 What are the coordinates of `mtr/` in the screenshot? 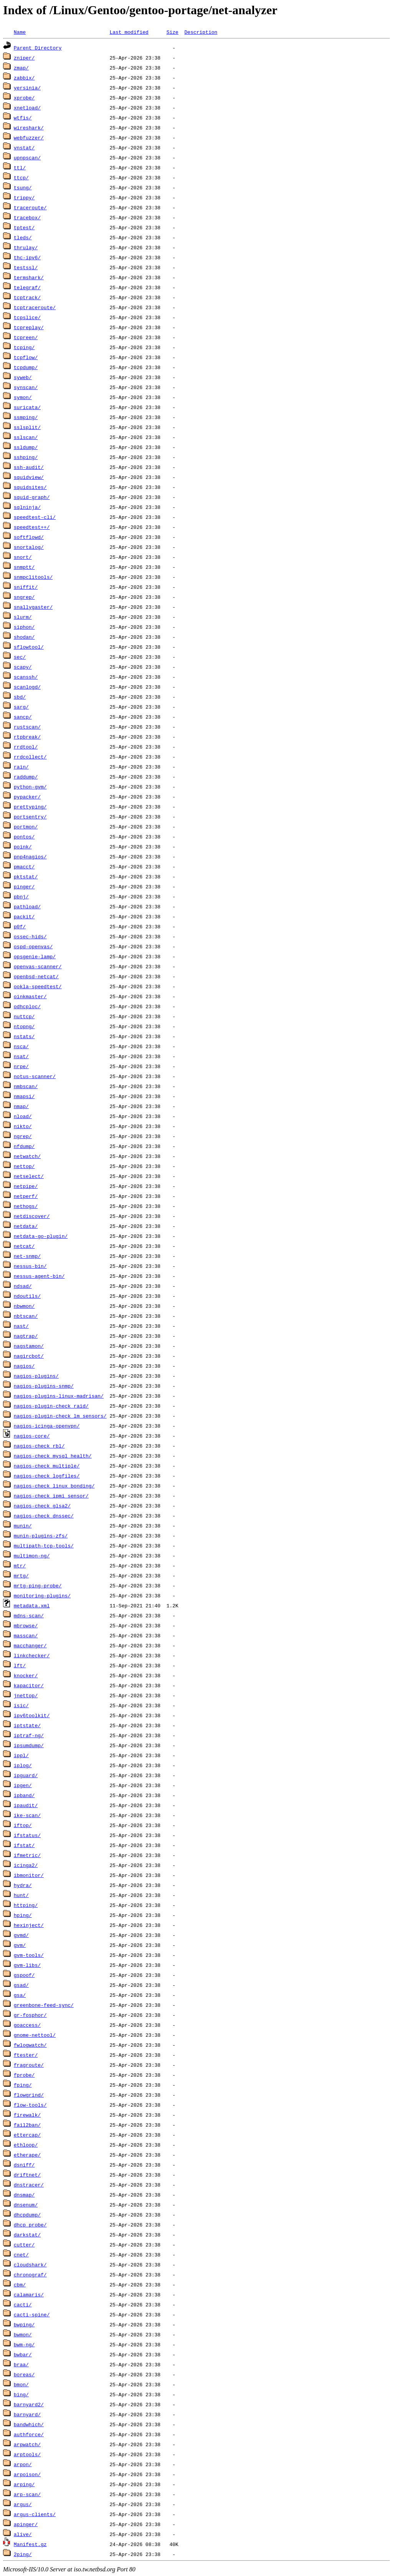 It's located at (20, 1565).